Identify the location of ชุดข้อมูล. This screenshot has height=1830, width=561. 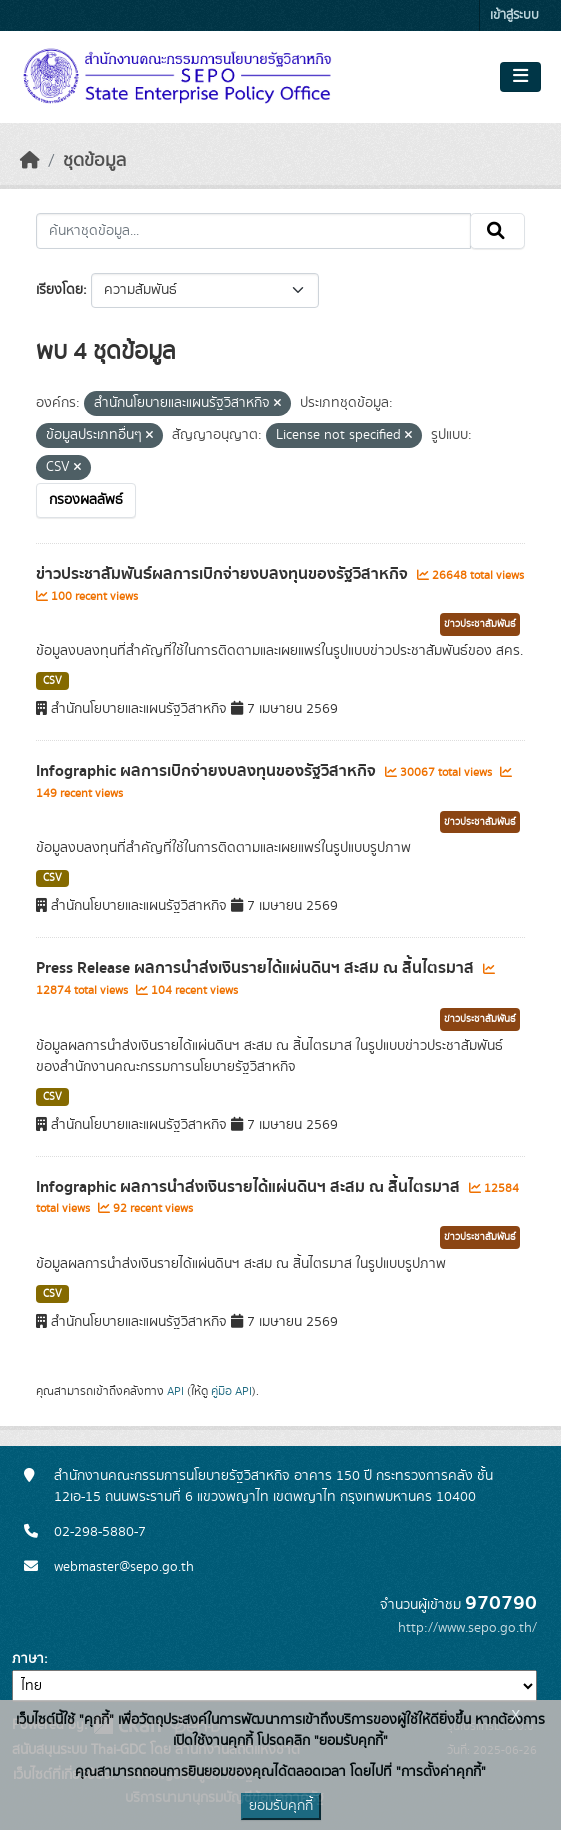
(94, 161).